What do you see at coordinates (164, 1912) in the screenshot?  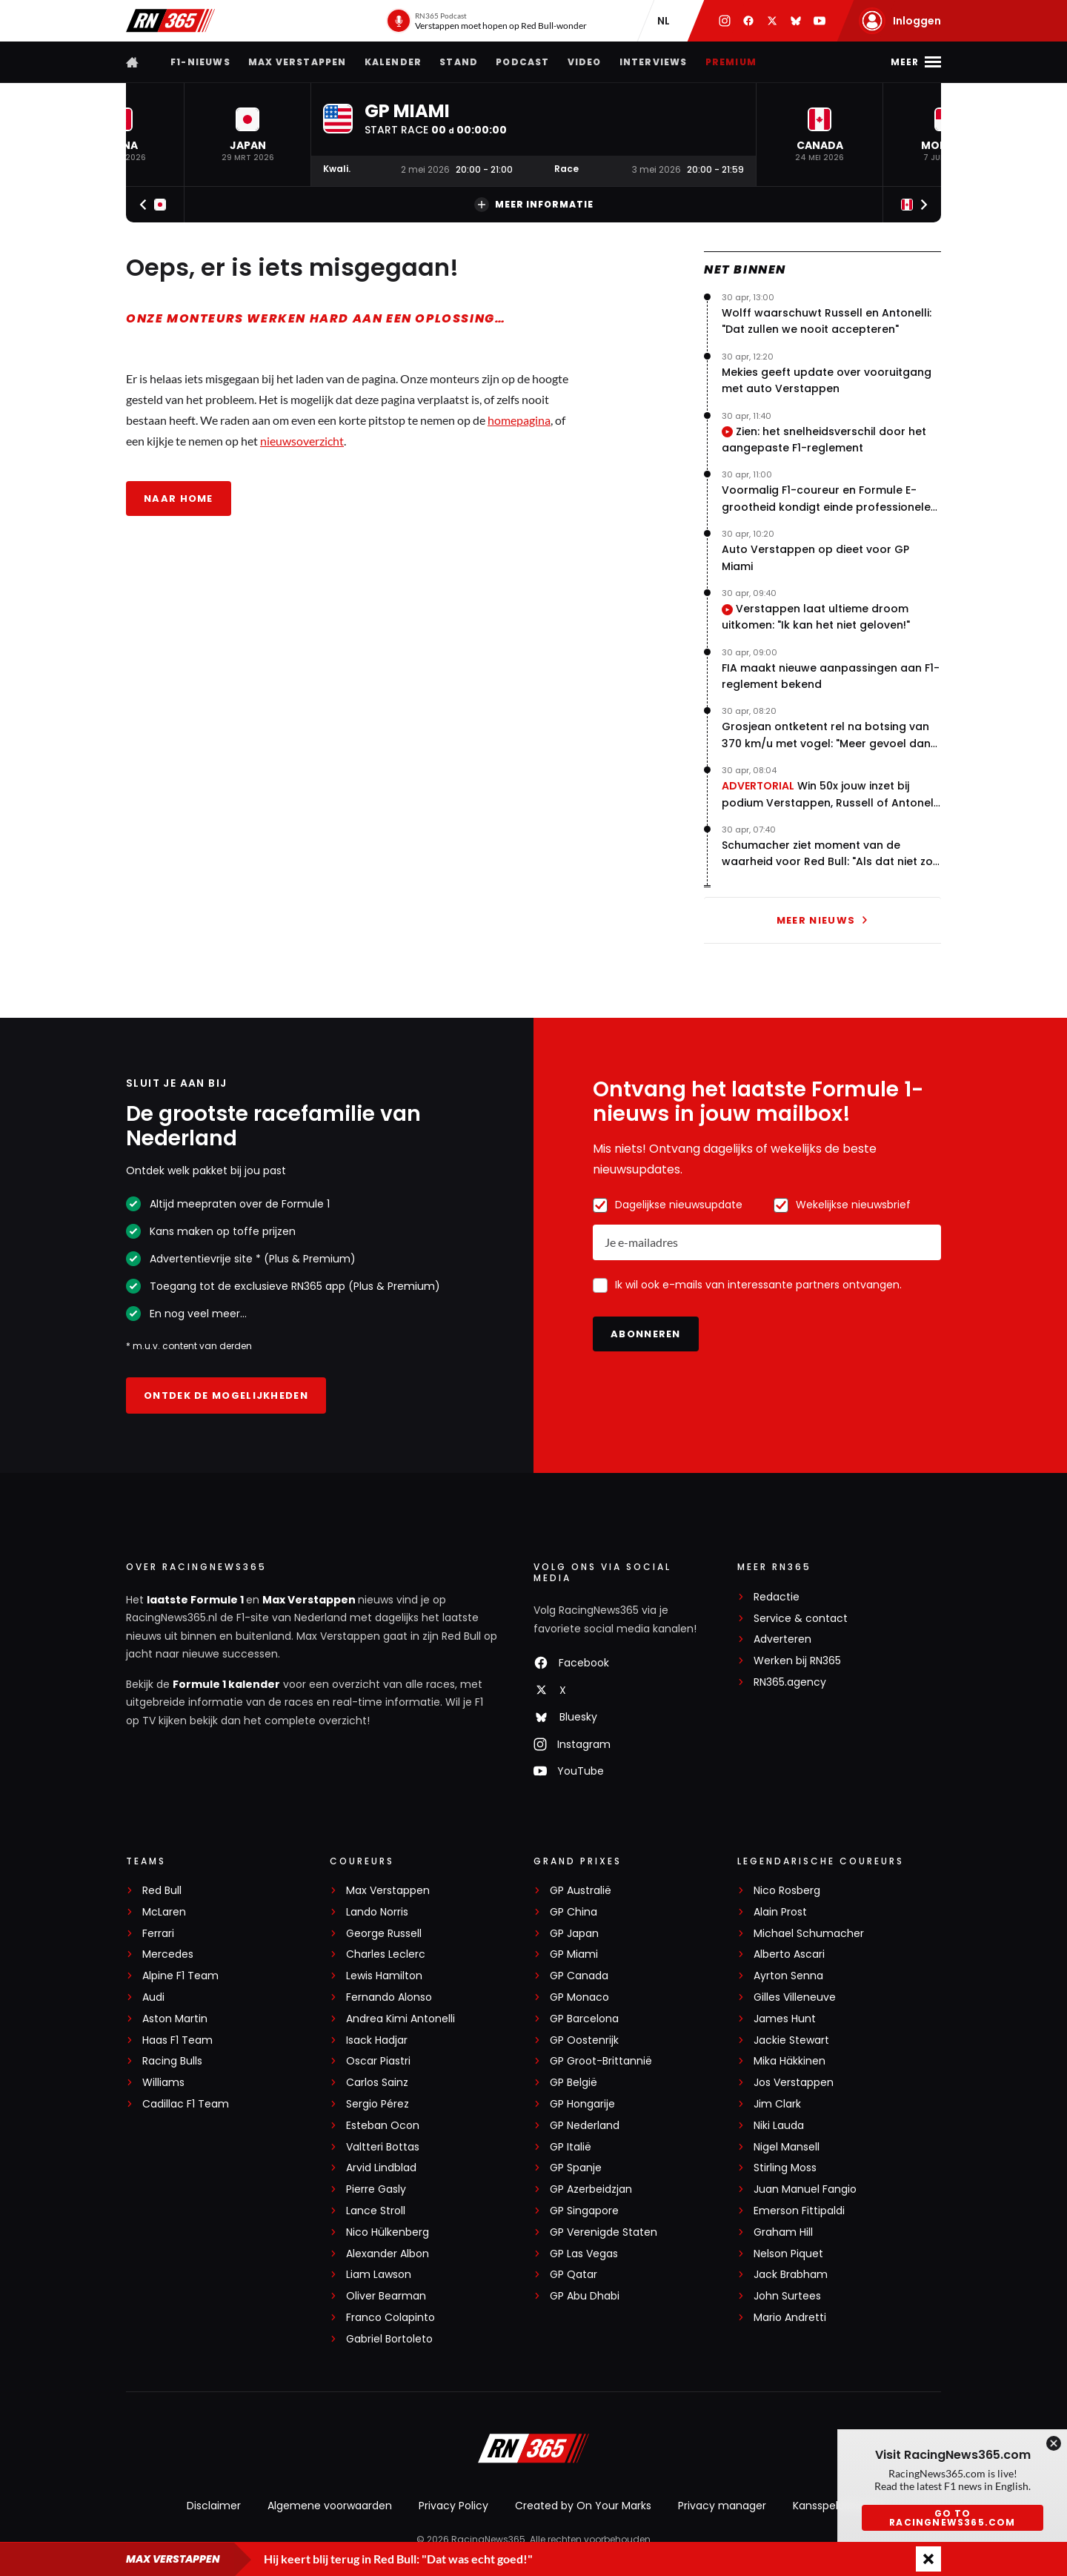 I see `McLaren` at bounding box center [164, 1912].